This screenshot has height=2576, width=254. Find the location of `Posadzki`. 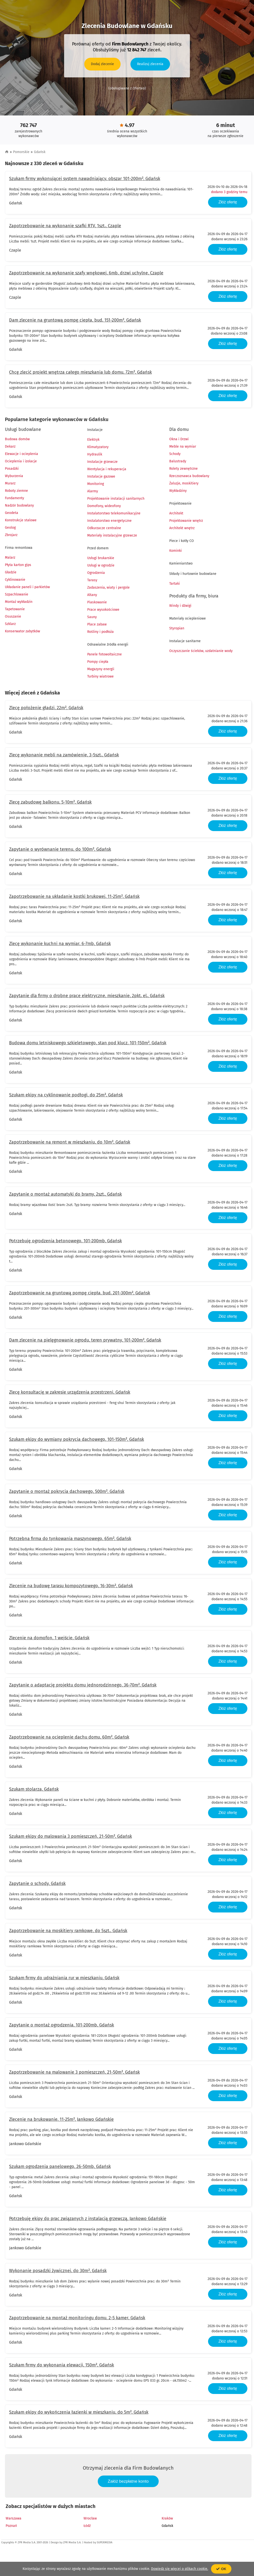

Posadzki is located at coordinates (12, 469).